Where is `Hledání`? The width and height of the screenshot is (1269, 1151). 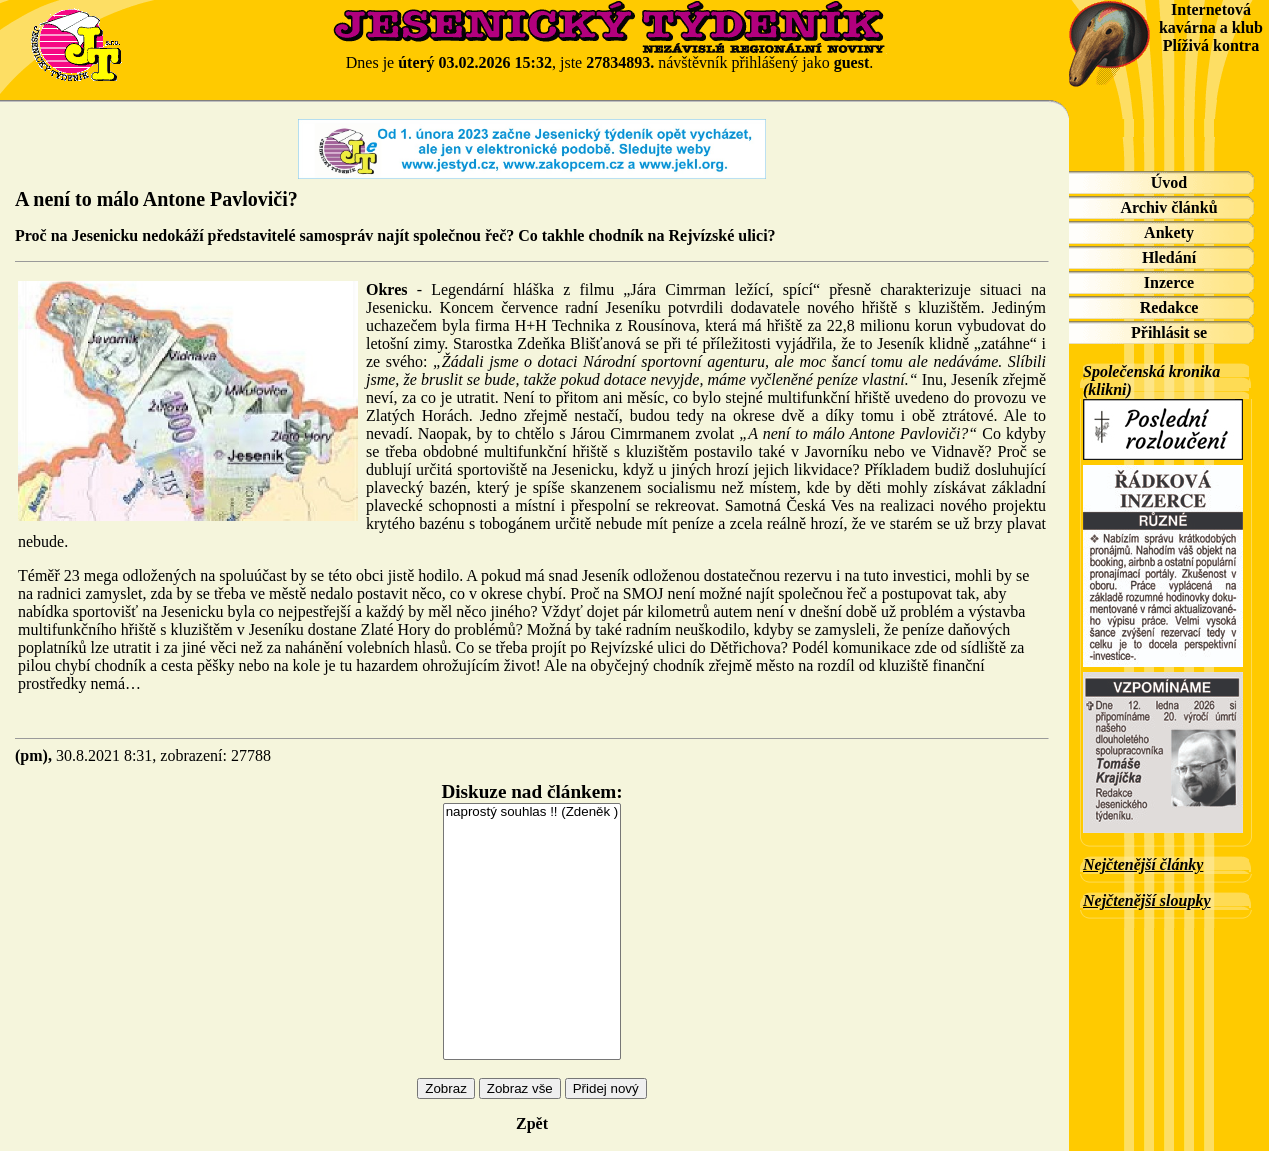
Hledání is located at coordinates (1169, 257).